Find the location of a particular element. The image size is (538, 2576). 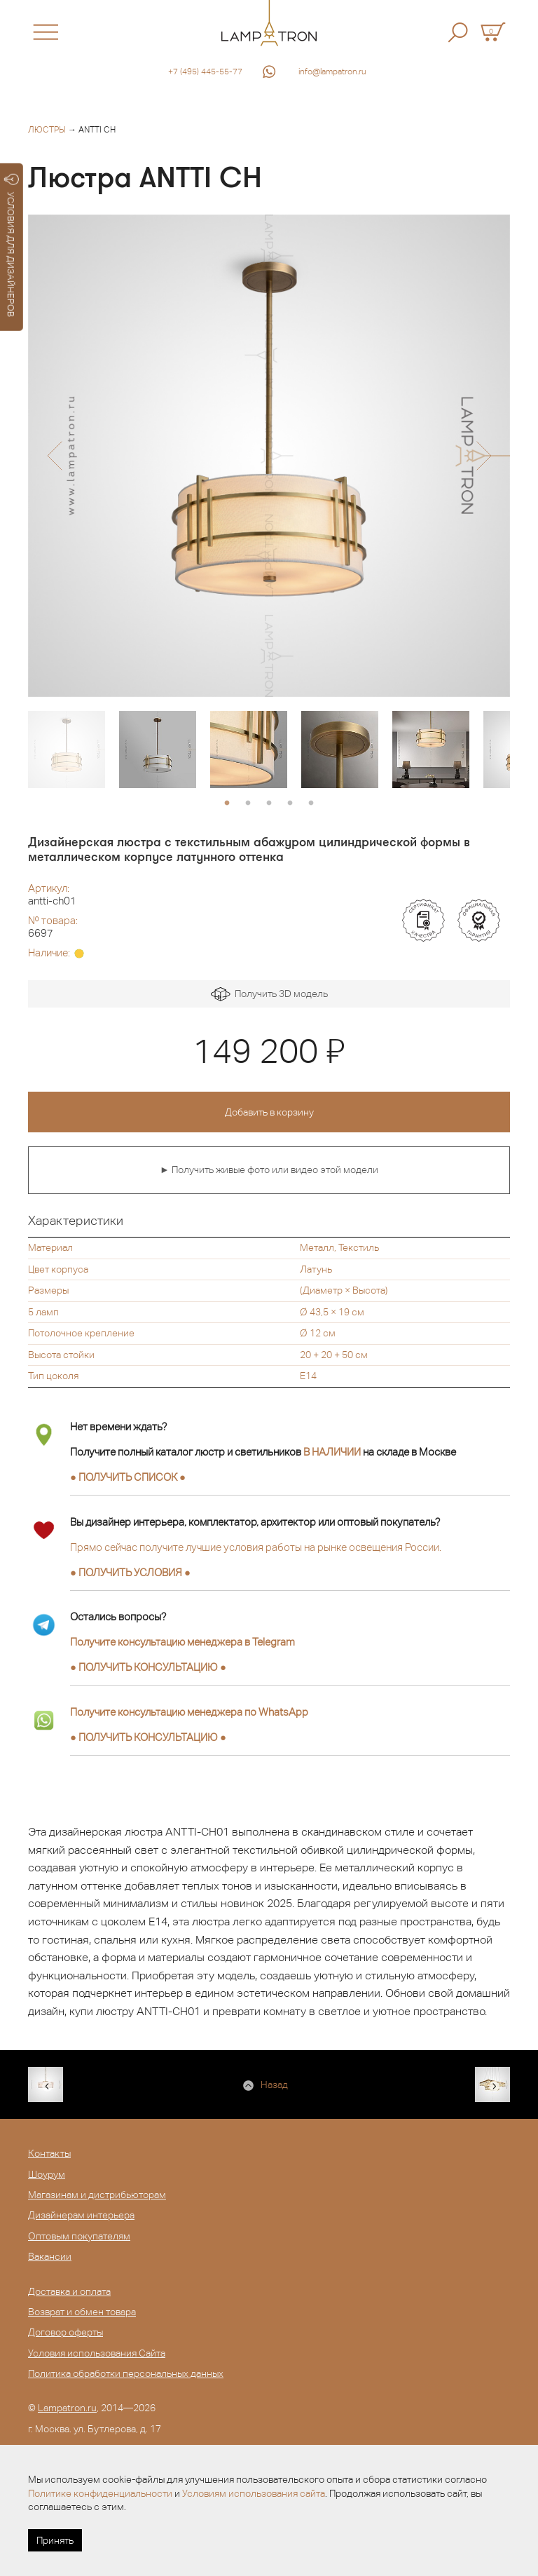

5 [button] is located at coordinates (311, 803).